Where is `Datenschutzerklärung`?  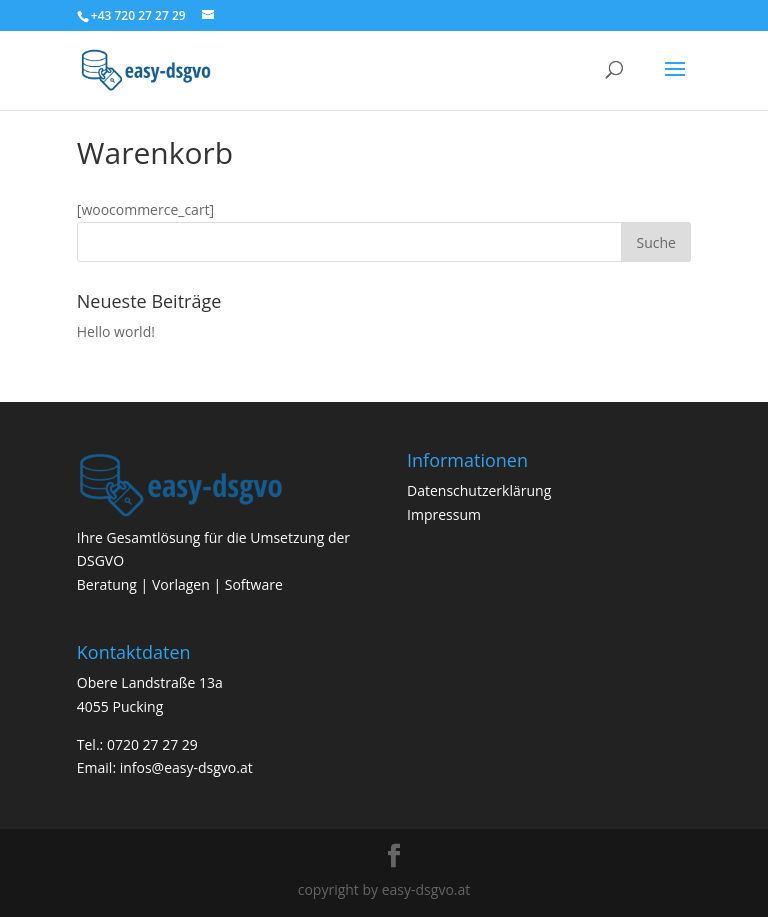
Datenschutzerklärung is located at coordinates (479, 490).